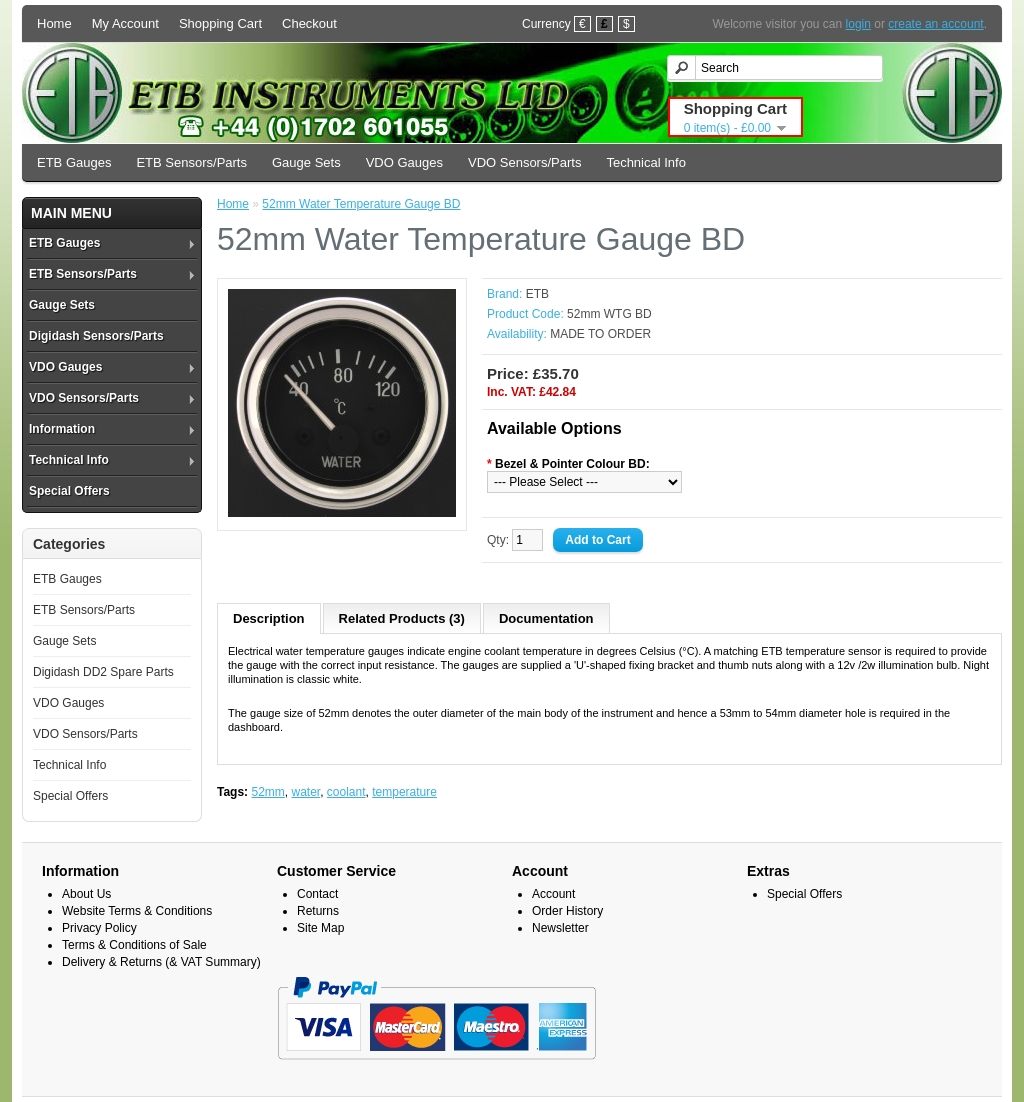 This screenshot has height=1102, width=1024. I want to click on Digidash DD2 Spare Parts, so click(103, 672).